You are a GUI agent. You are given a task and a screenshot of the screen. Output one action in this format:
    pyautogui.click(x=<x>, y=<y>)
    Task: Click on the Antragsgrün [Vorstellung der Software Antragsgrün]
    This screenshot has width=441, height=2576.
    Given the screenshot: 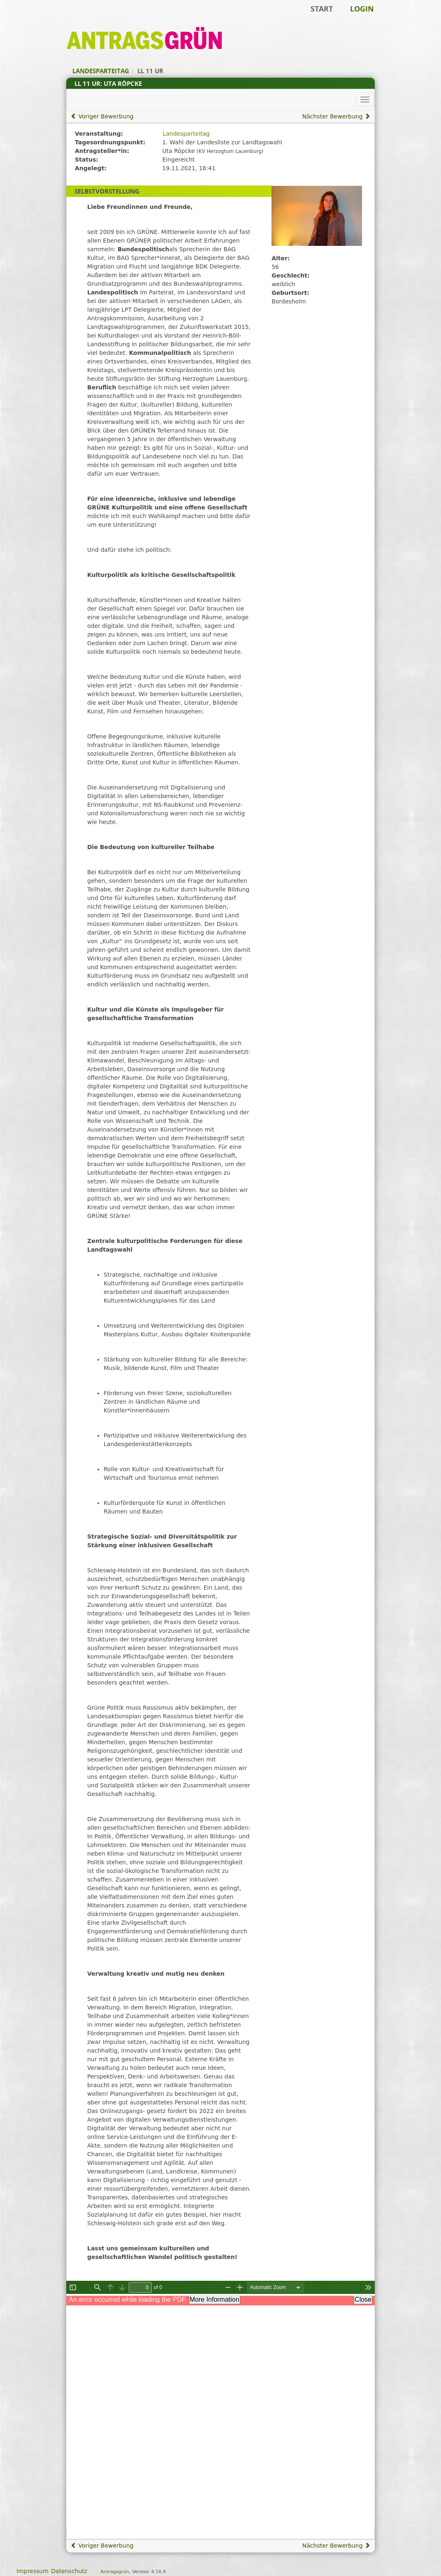 What is the action you would take?
    pyautogui.click(x=114, y=2571)
    